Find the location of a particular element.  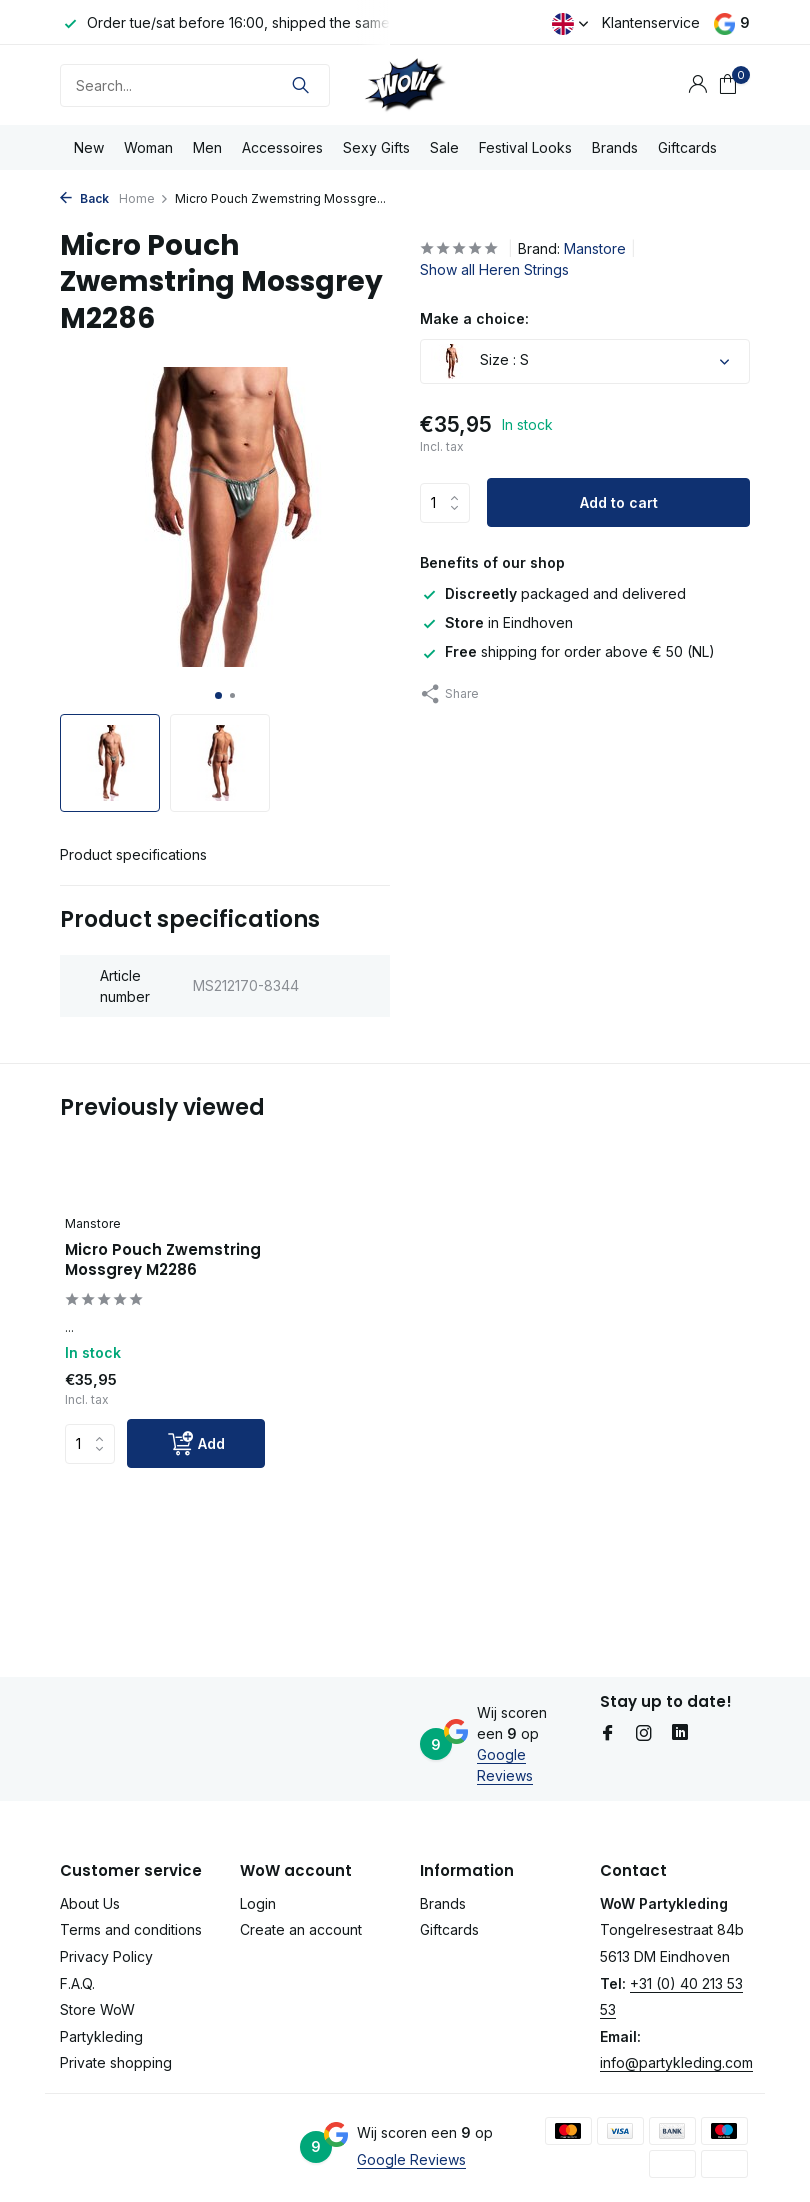

Brands is located at coordinates (615, 147).